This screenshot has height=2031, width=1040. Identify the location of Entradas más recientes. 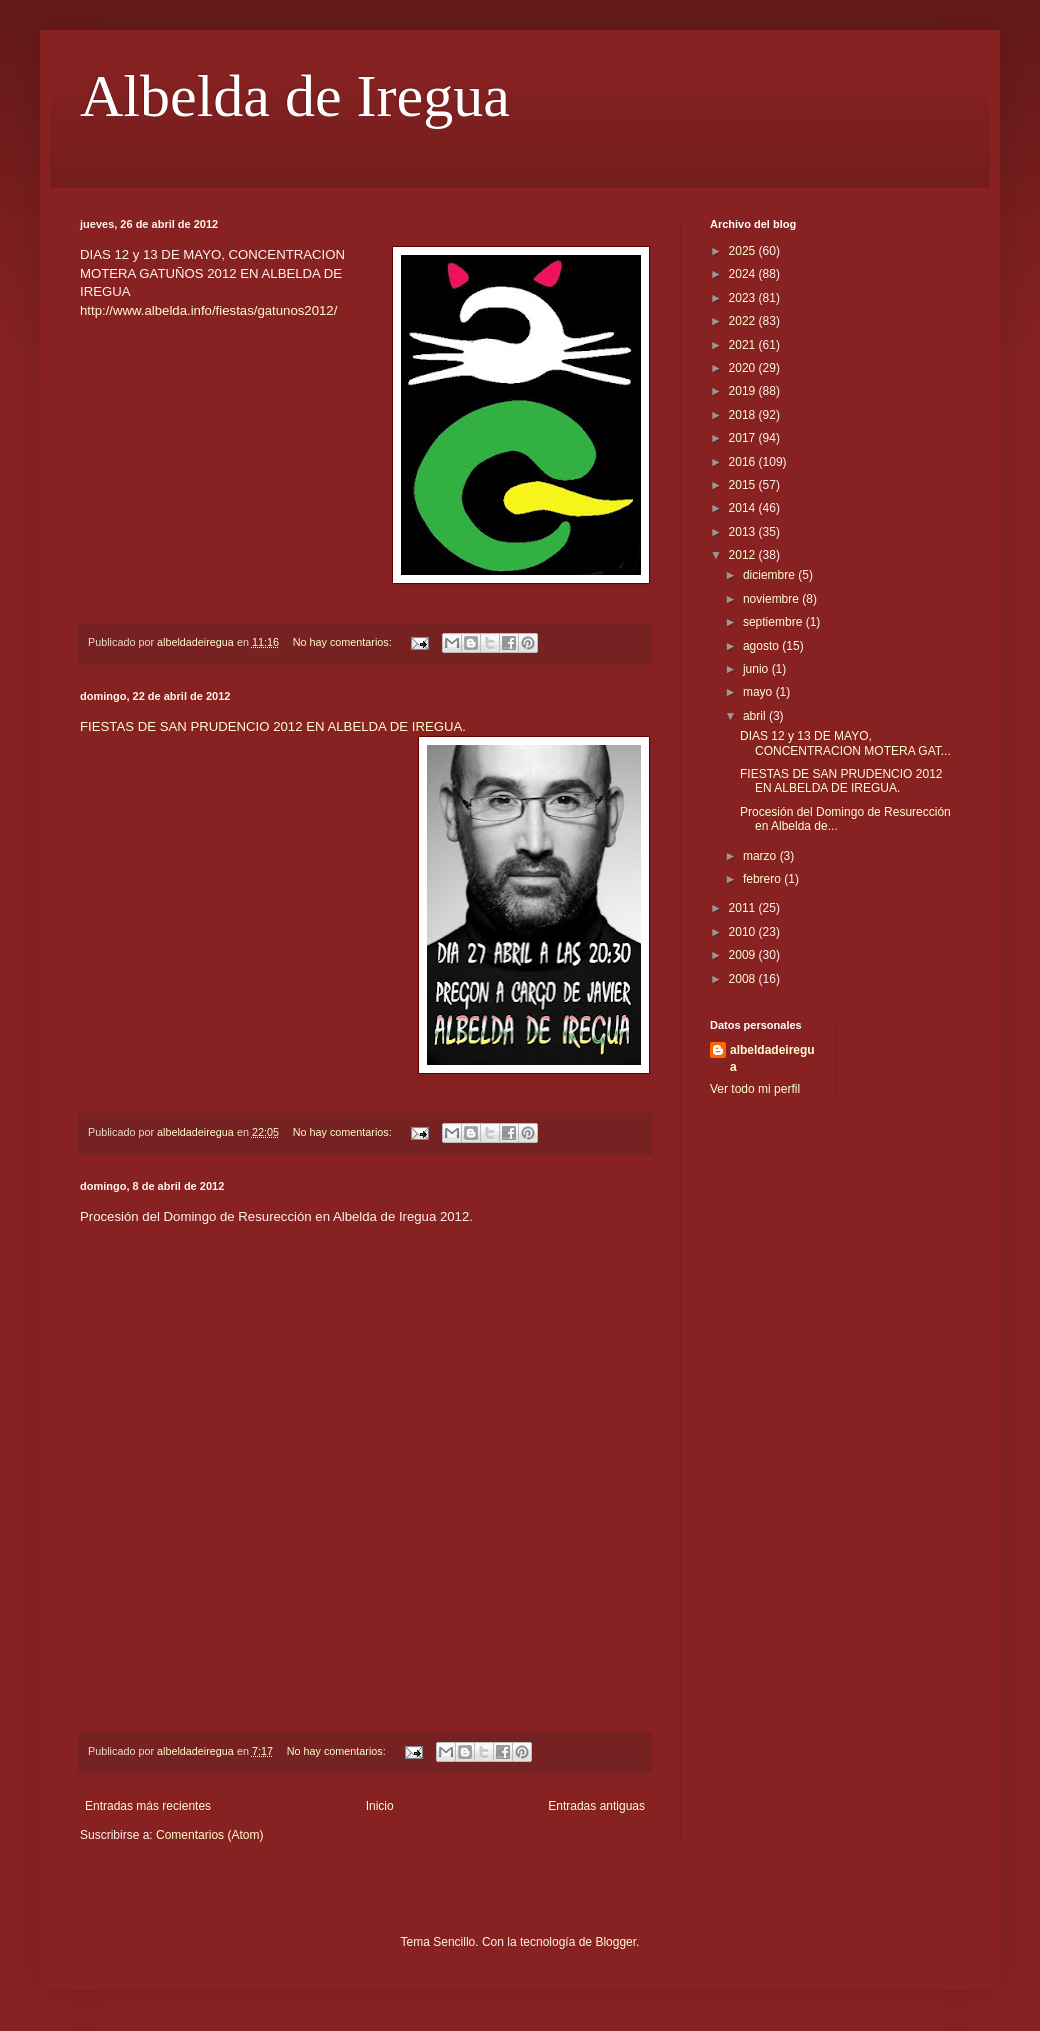
(148, 1806).